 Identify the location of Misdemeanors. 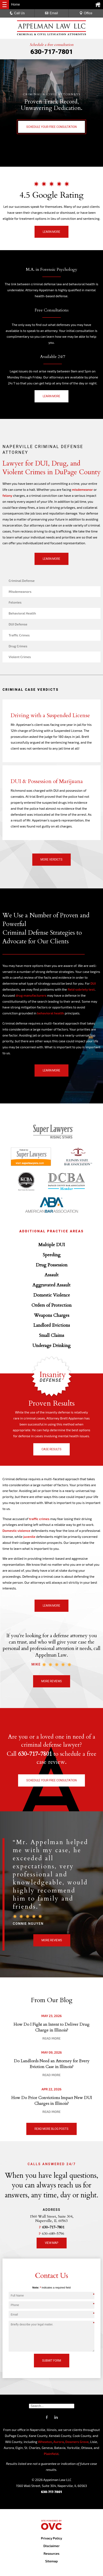
(20, 591).